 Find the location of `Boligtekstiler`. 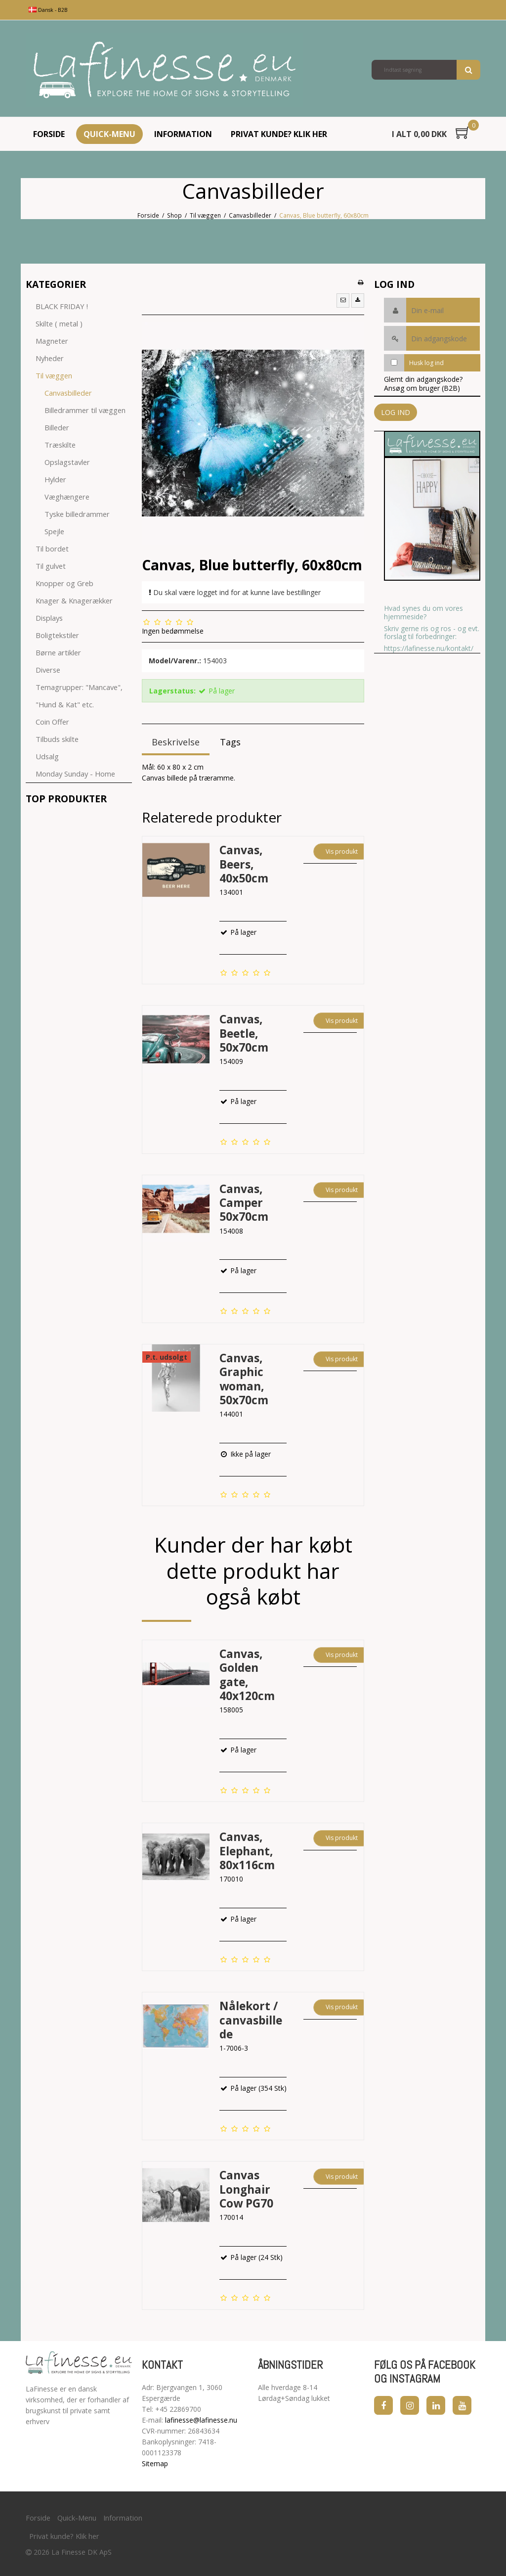

Boligtekstiler is located at coordinates (57, 635).